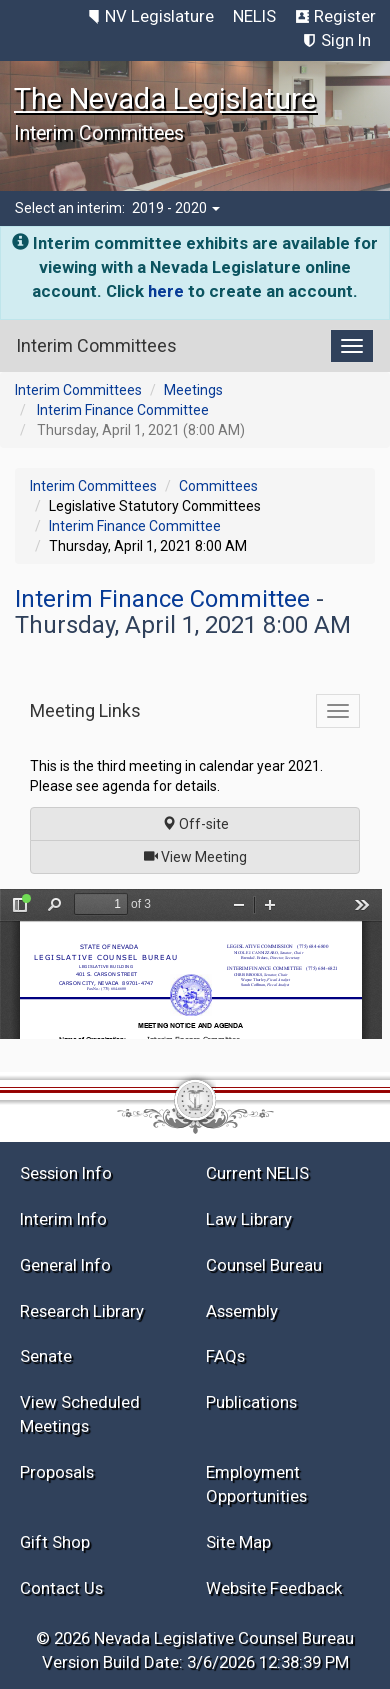 Image resolution: width=390 pixels, height=1689 pixels. What do you see at coordinates (166, 291) in the screenshot?
I see `here` at bounding box center [166, 291].